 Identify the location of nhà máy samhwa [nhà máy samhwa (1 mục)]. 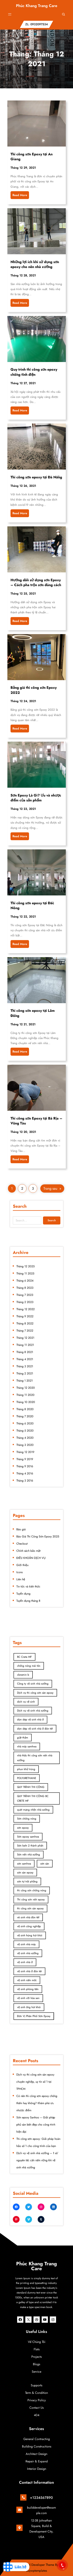
(30, 1781).